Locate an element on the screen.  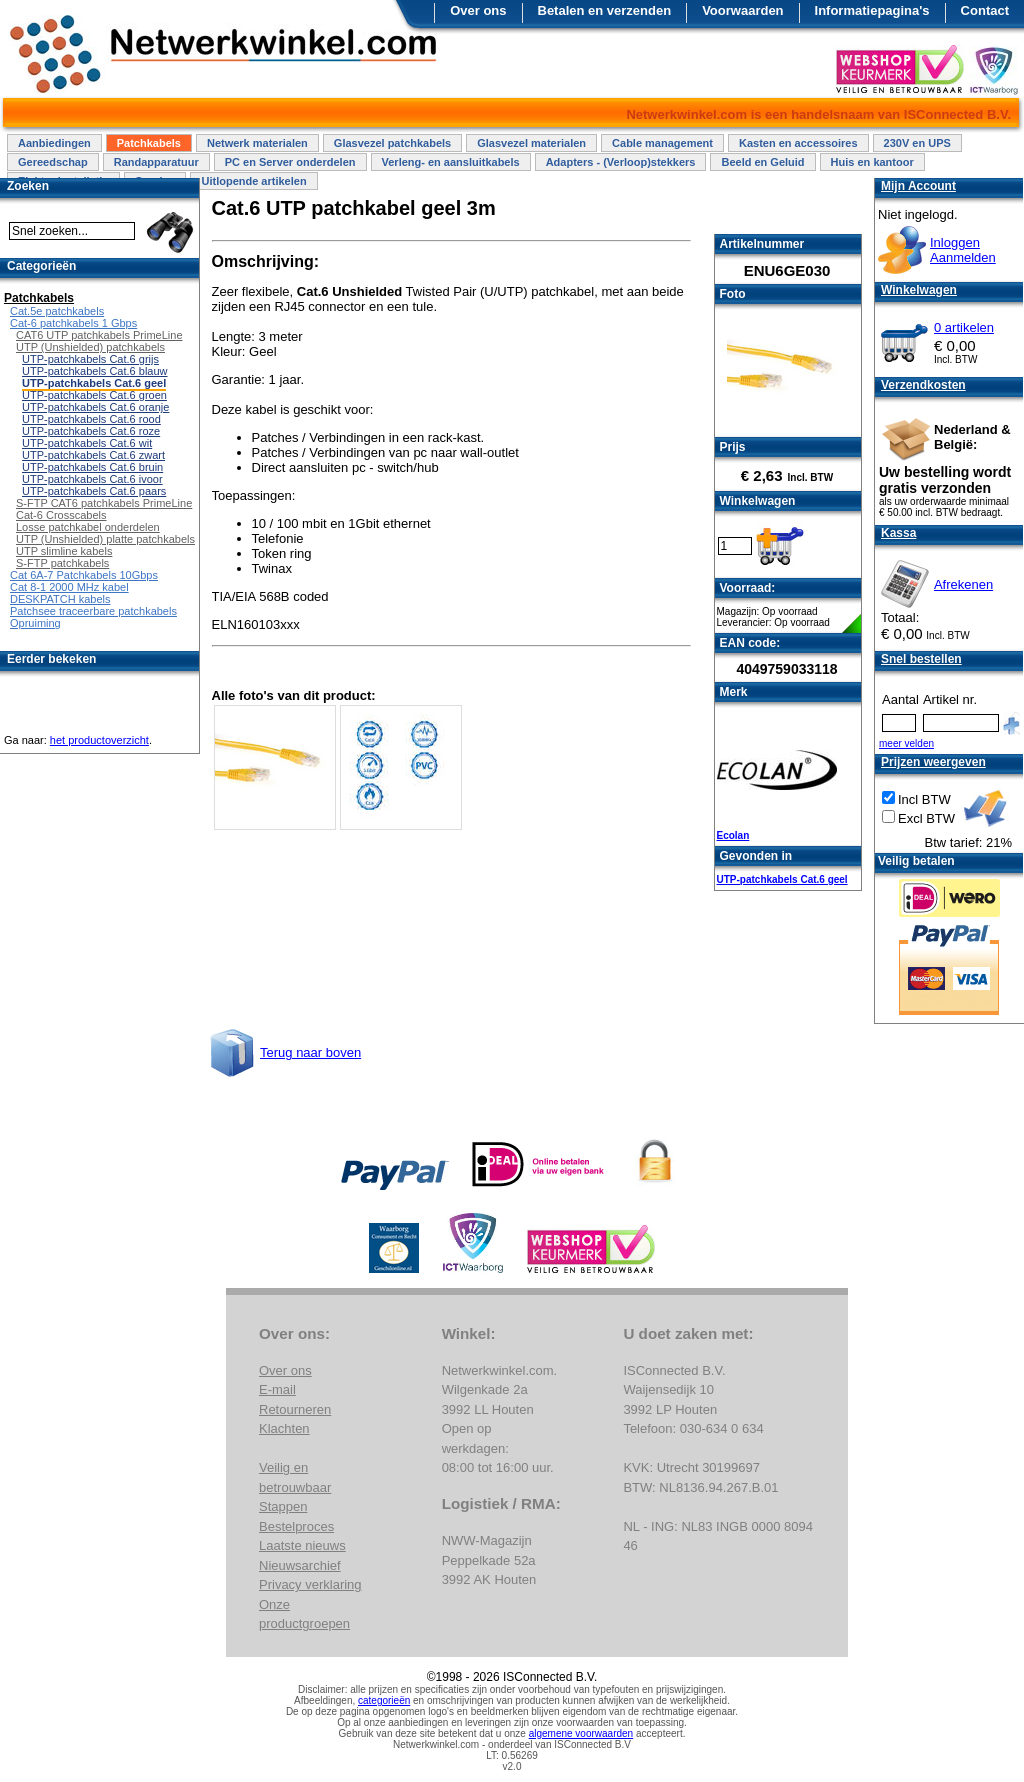
meer velden is located at coordinates (906, 743).